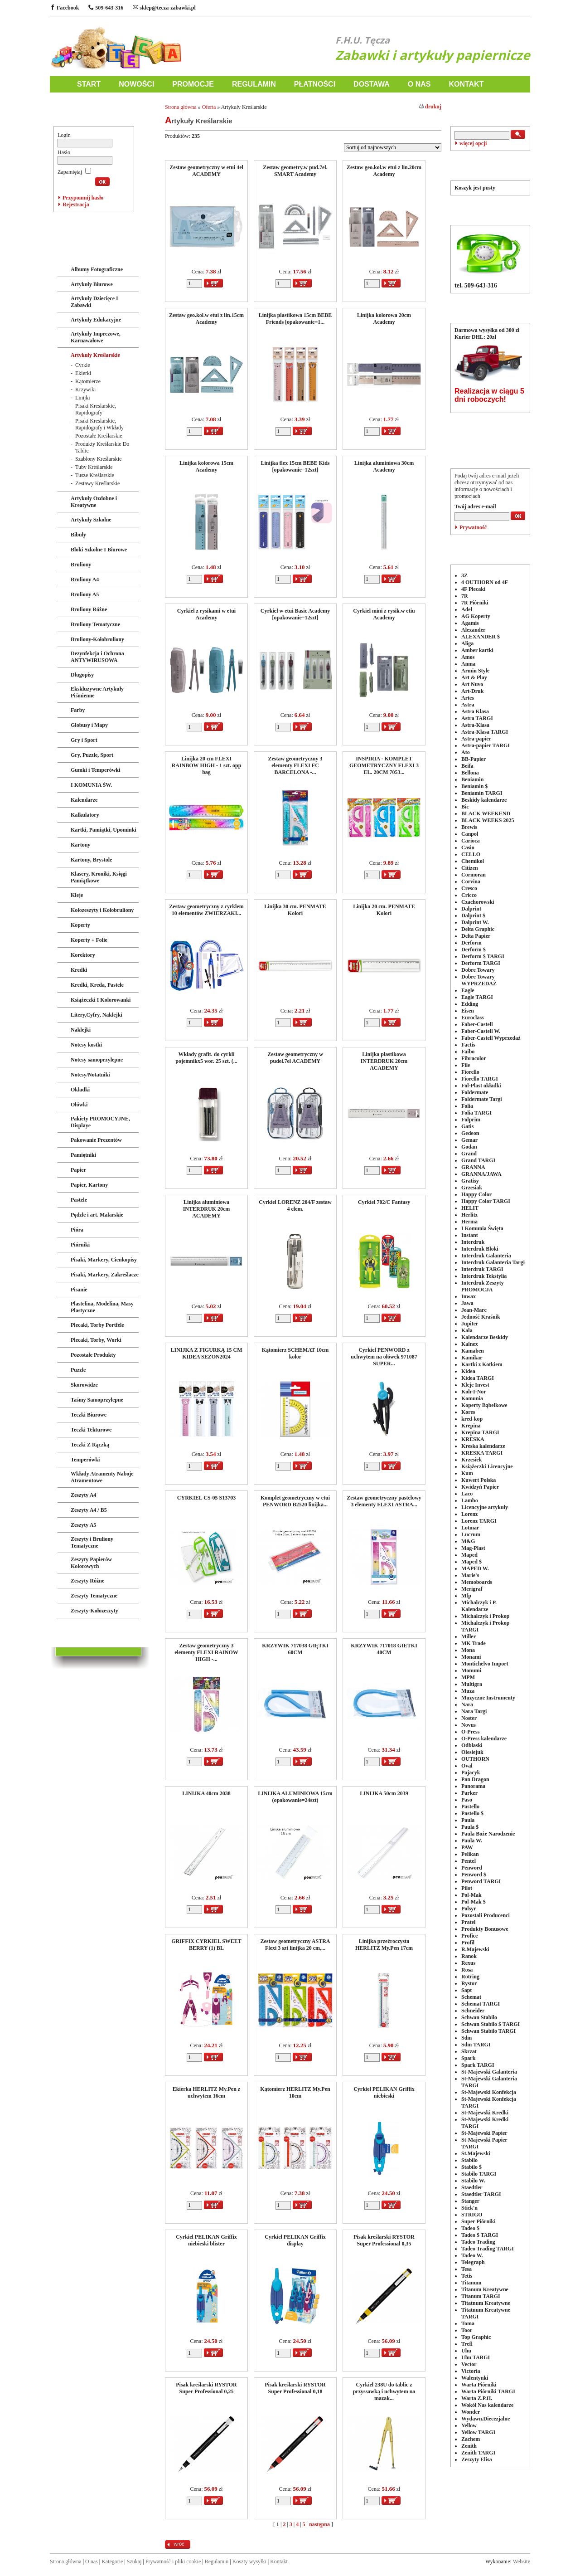  Describe the element at coordinates (490, 164) in the screenshot. I see `TWÓJ KOSZYK` at that location.